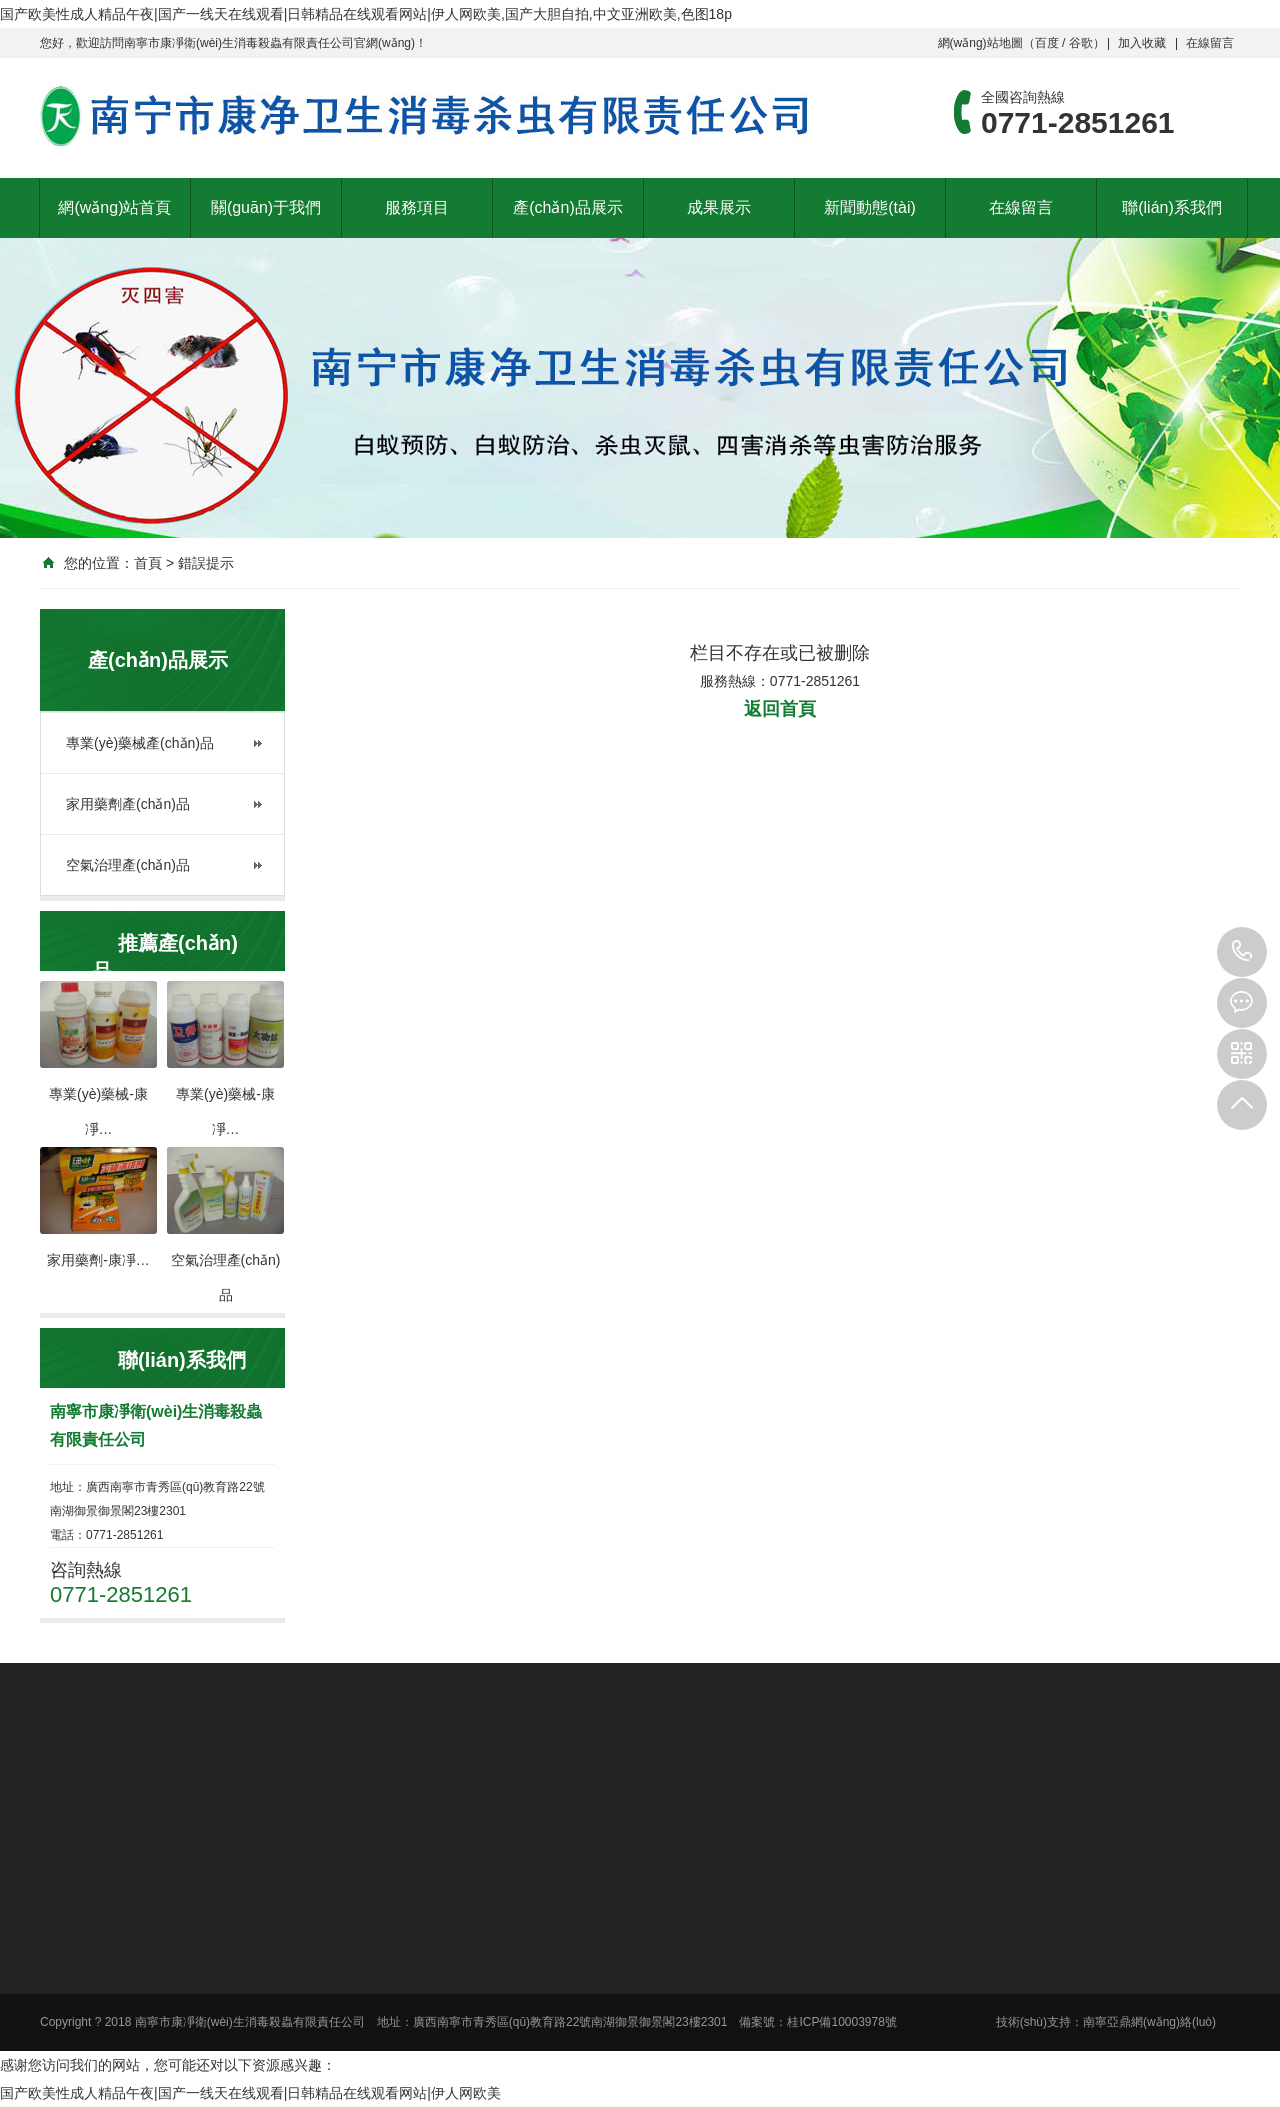 The width and height of the screenshot is (1280, 2107). What do you see at coordinates (140, 743) in the screenshot?
I see `專業(yè)藥械產(chǎn)品` at bounding box center [140, 743].